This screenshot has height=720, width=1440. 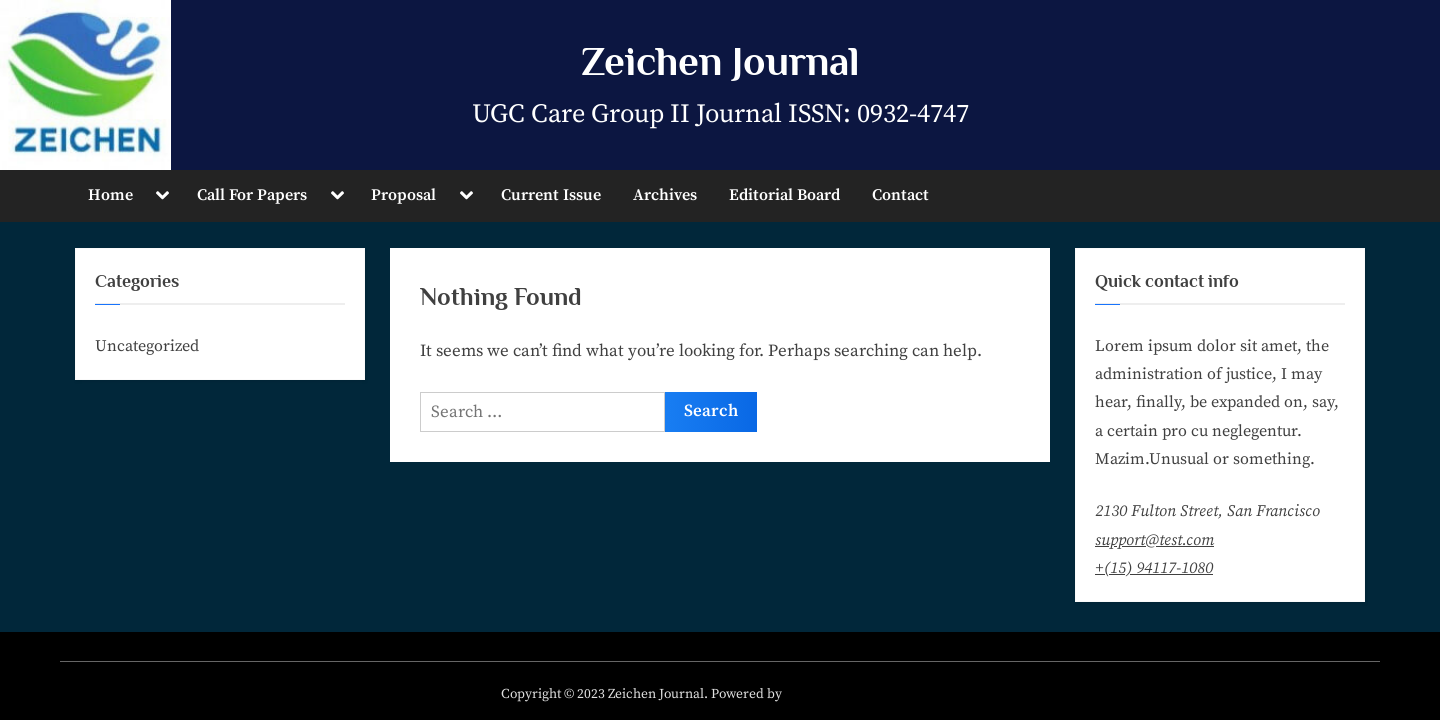 What do you see at coordinates (862, 694) in the screenshot?
I see `PressBook Masonry Blogs` at bounding box center [862, 694].